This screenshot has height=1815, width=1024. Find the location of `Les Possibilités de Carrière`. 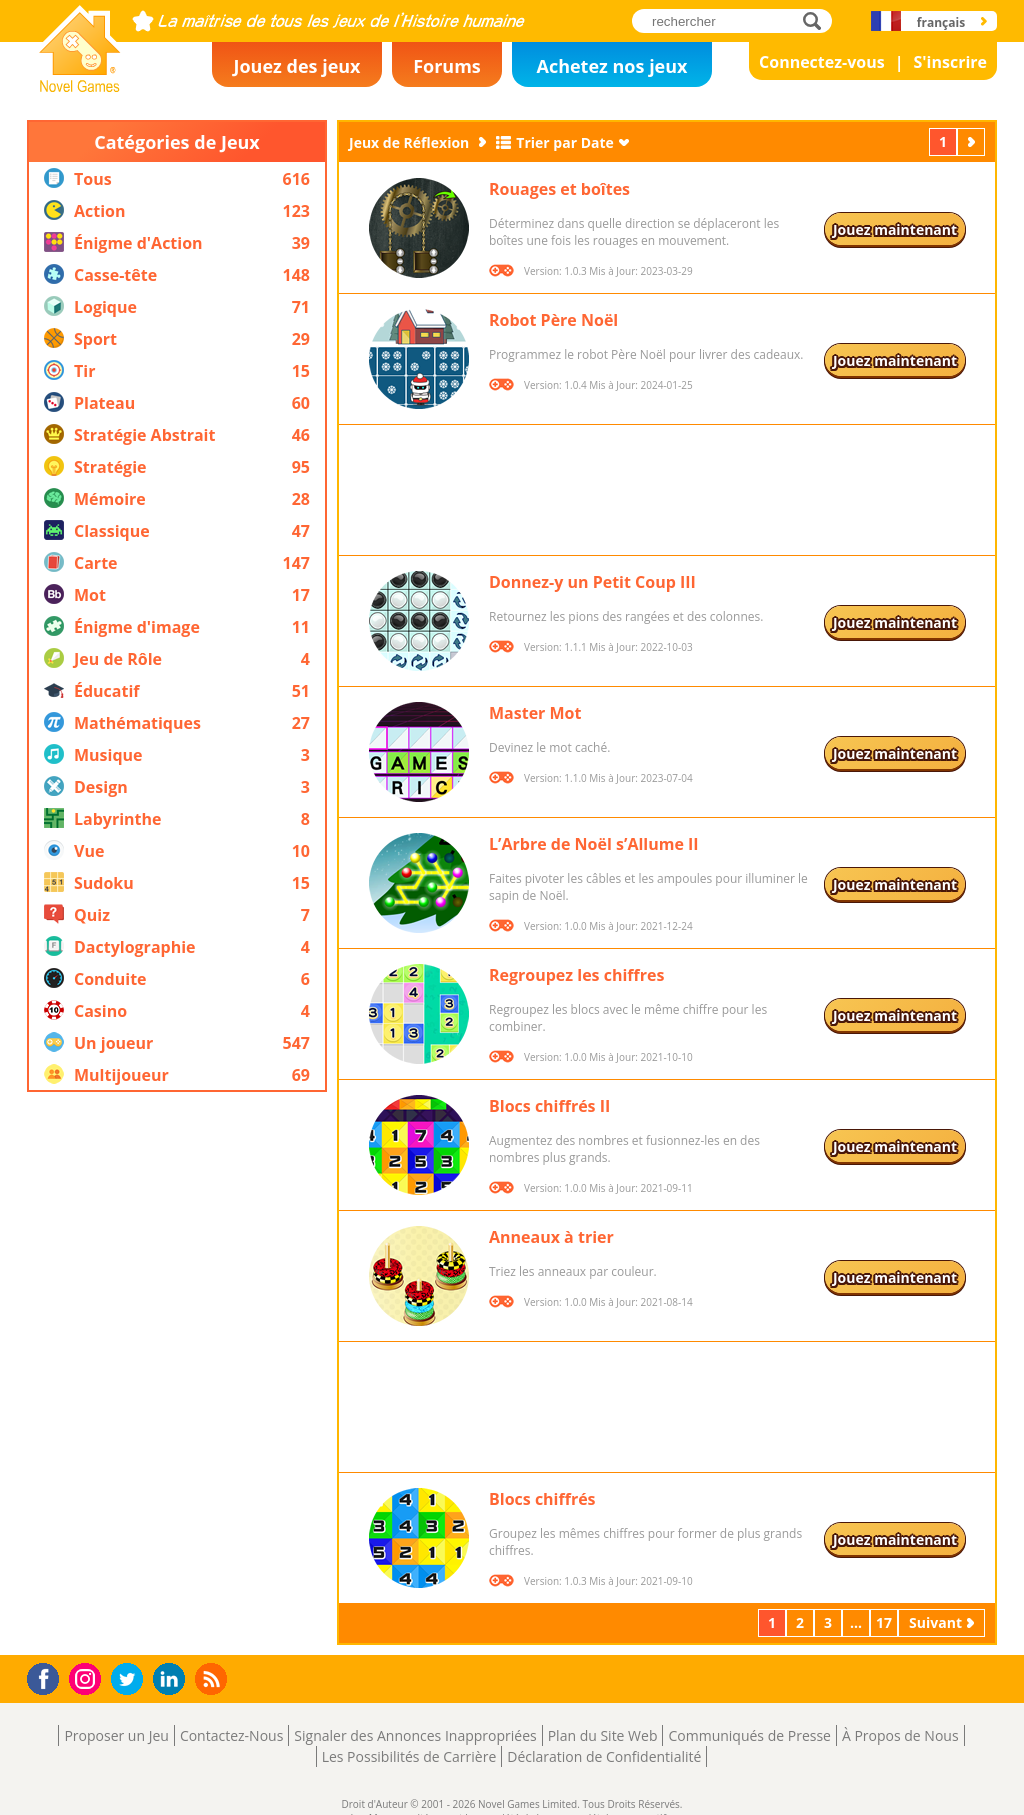

Les Possibilités de Carrière is located at coordinates (409, 1756).